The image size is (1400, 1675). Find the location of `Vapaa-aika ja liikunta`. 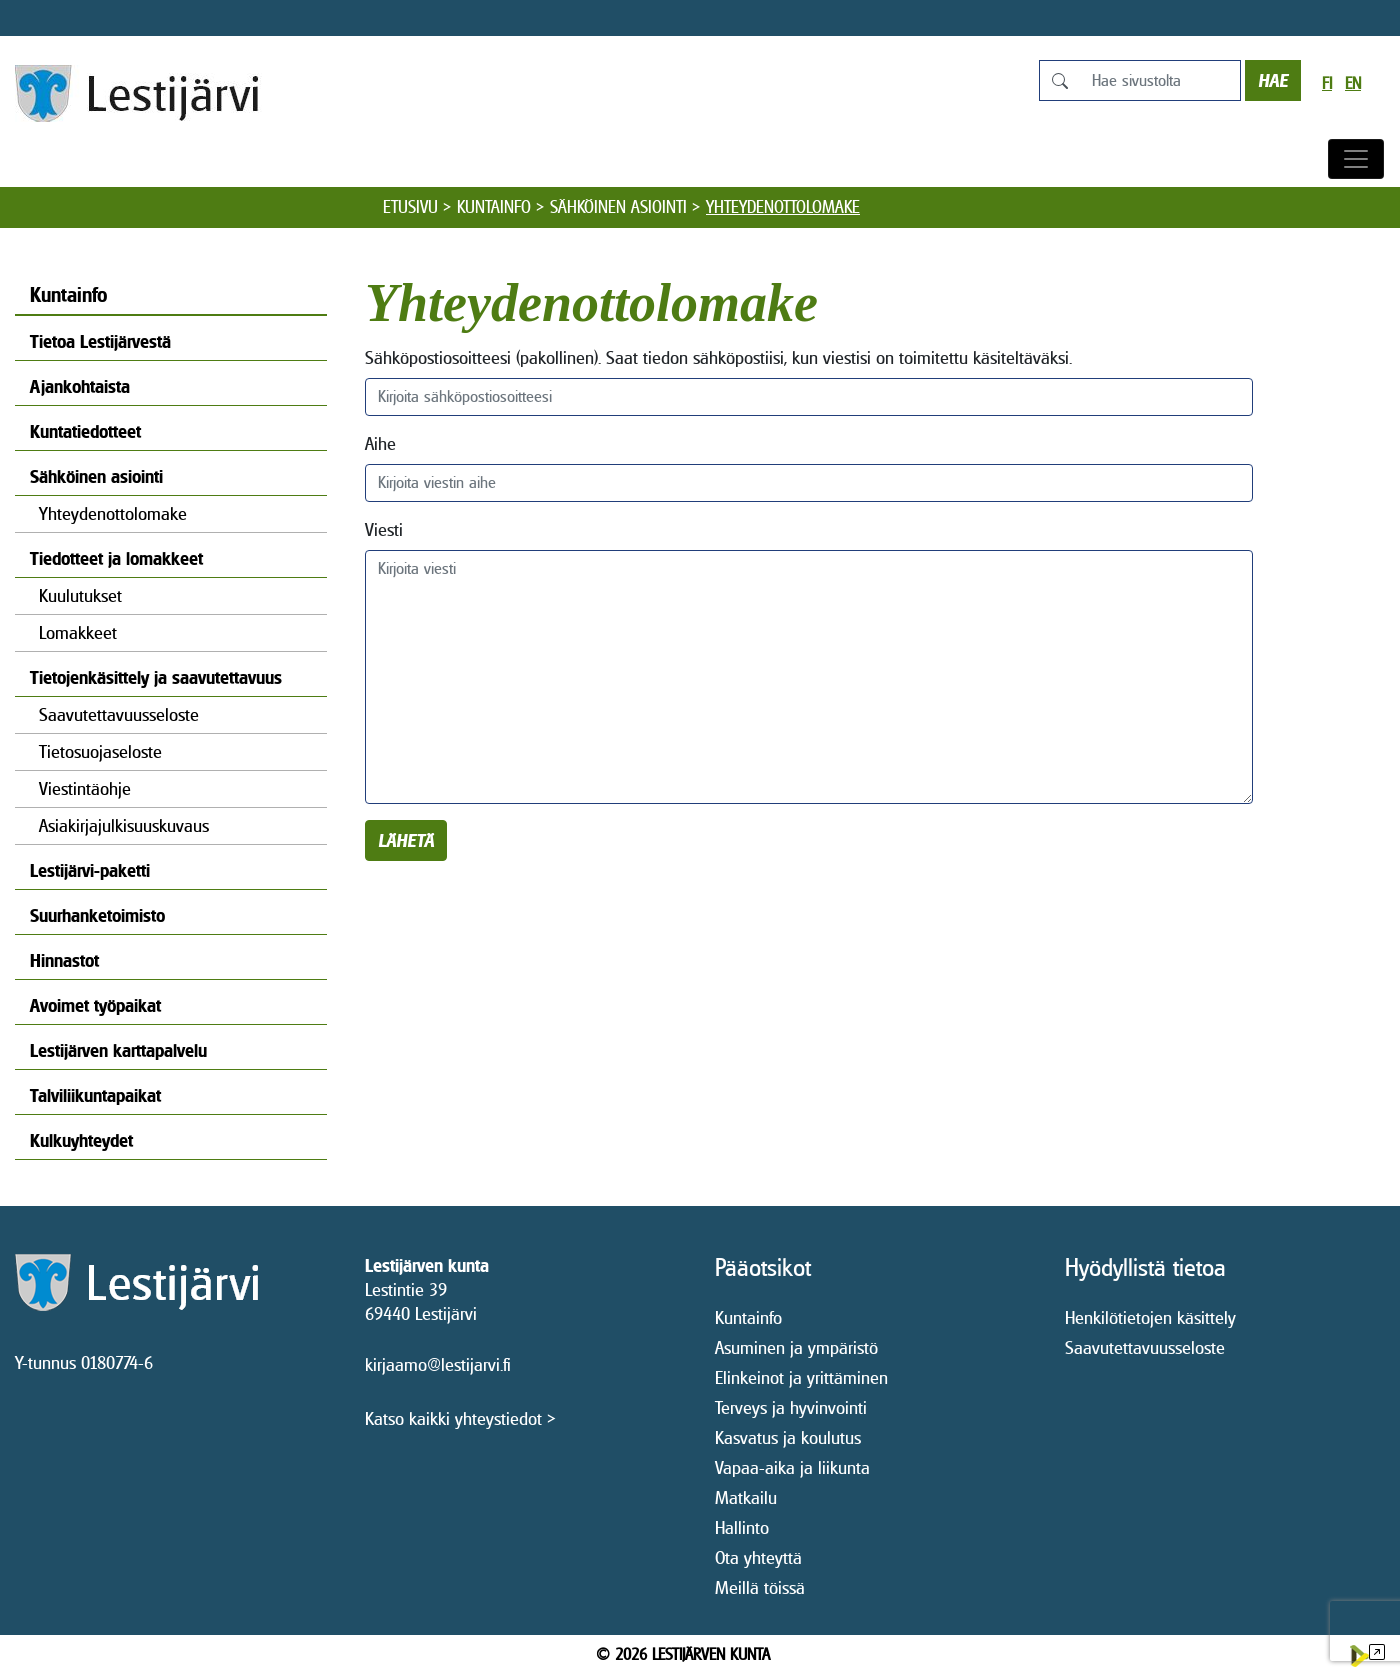

Vapaa-aika ja liikunta is located at coordinates (792, 1467).